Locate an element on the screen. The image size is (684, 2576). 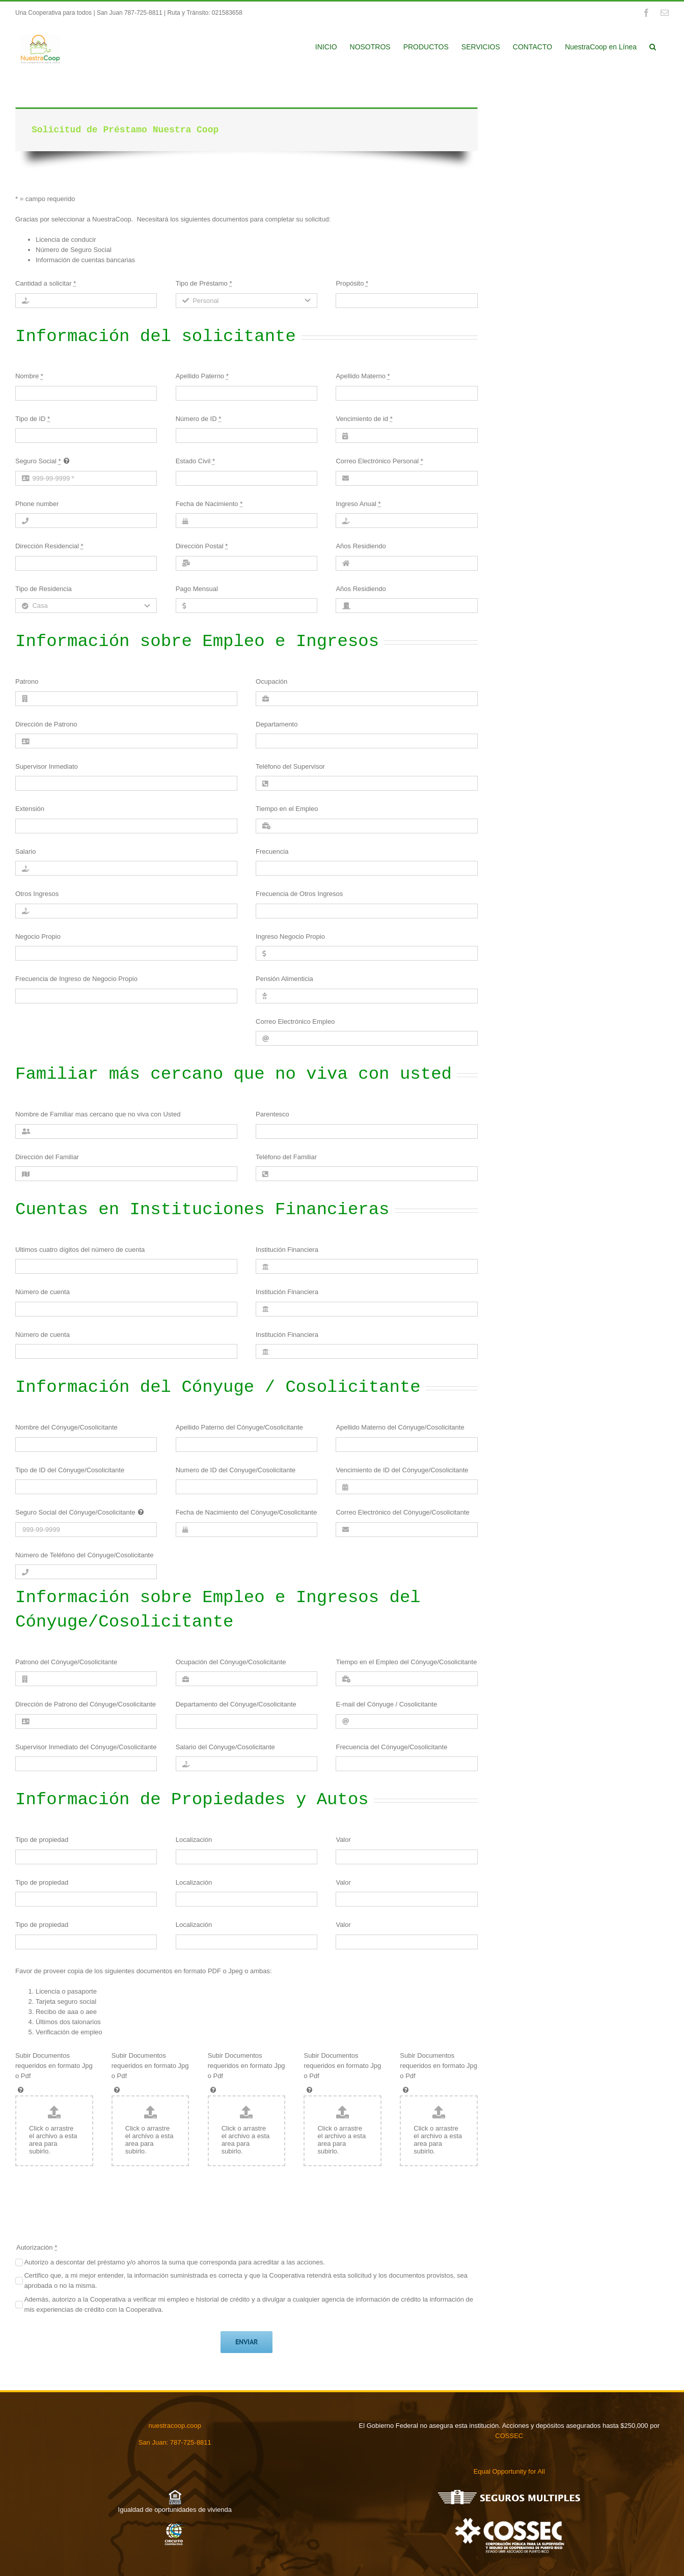
Cantidad a solicitar is located at coordinates (45, 283).